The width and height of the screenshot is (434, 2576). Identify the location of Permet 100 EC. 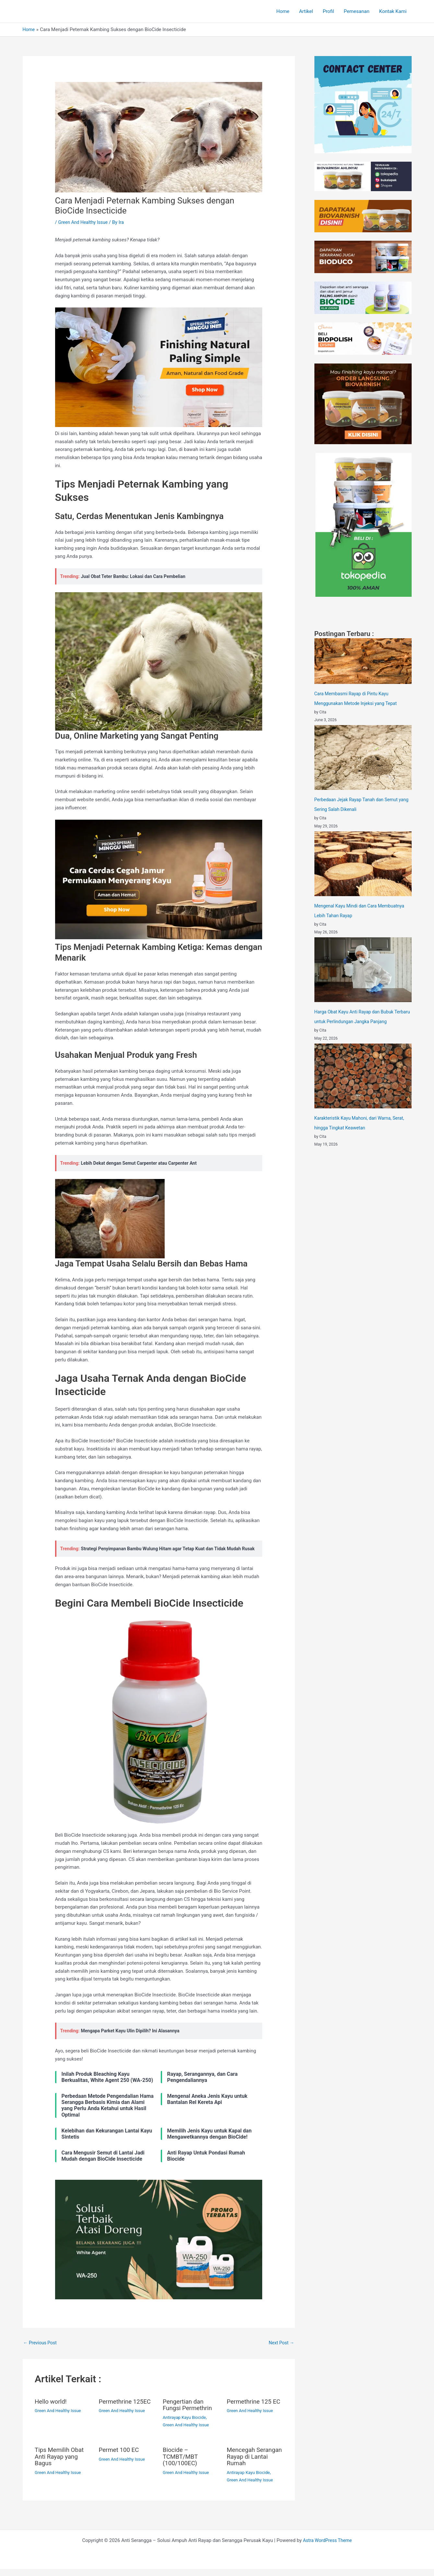
(120, 2458).